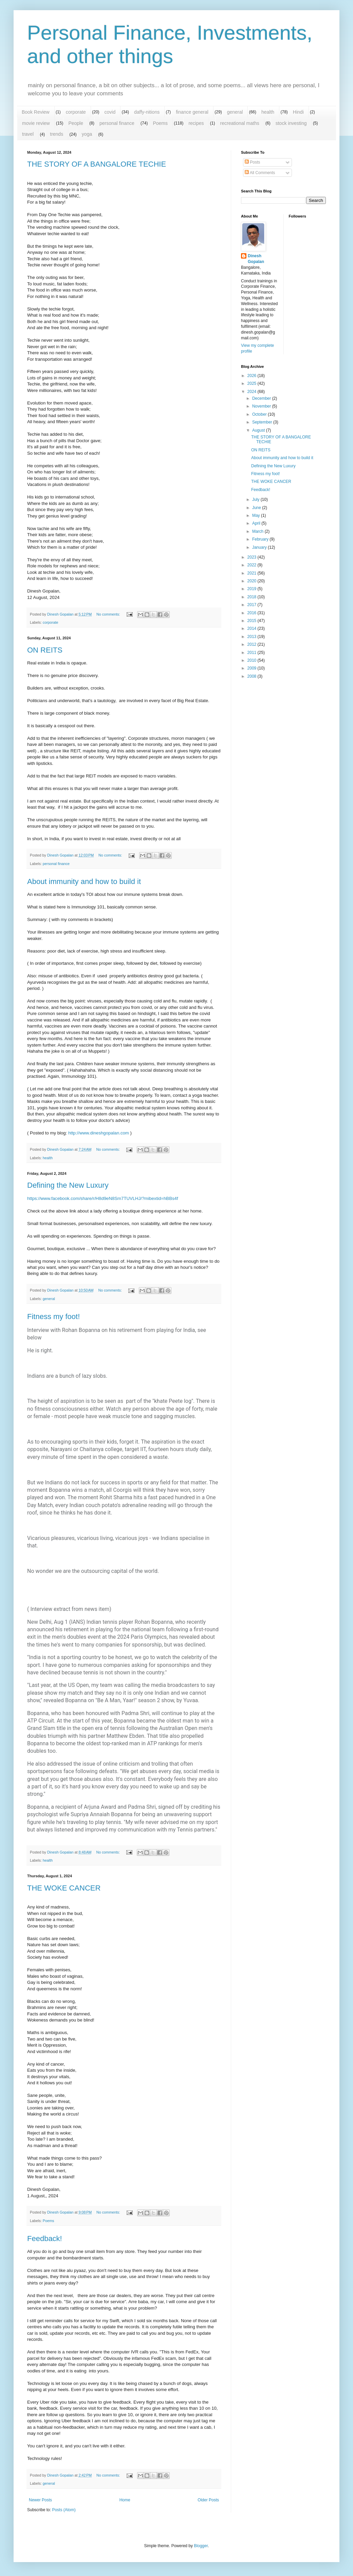 This screenshot has width=353, height=2576. What do you see at coordinates (252, 375) in the screenshot?
I see `2026` at bounding box center [252, 375].